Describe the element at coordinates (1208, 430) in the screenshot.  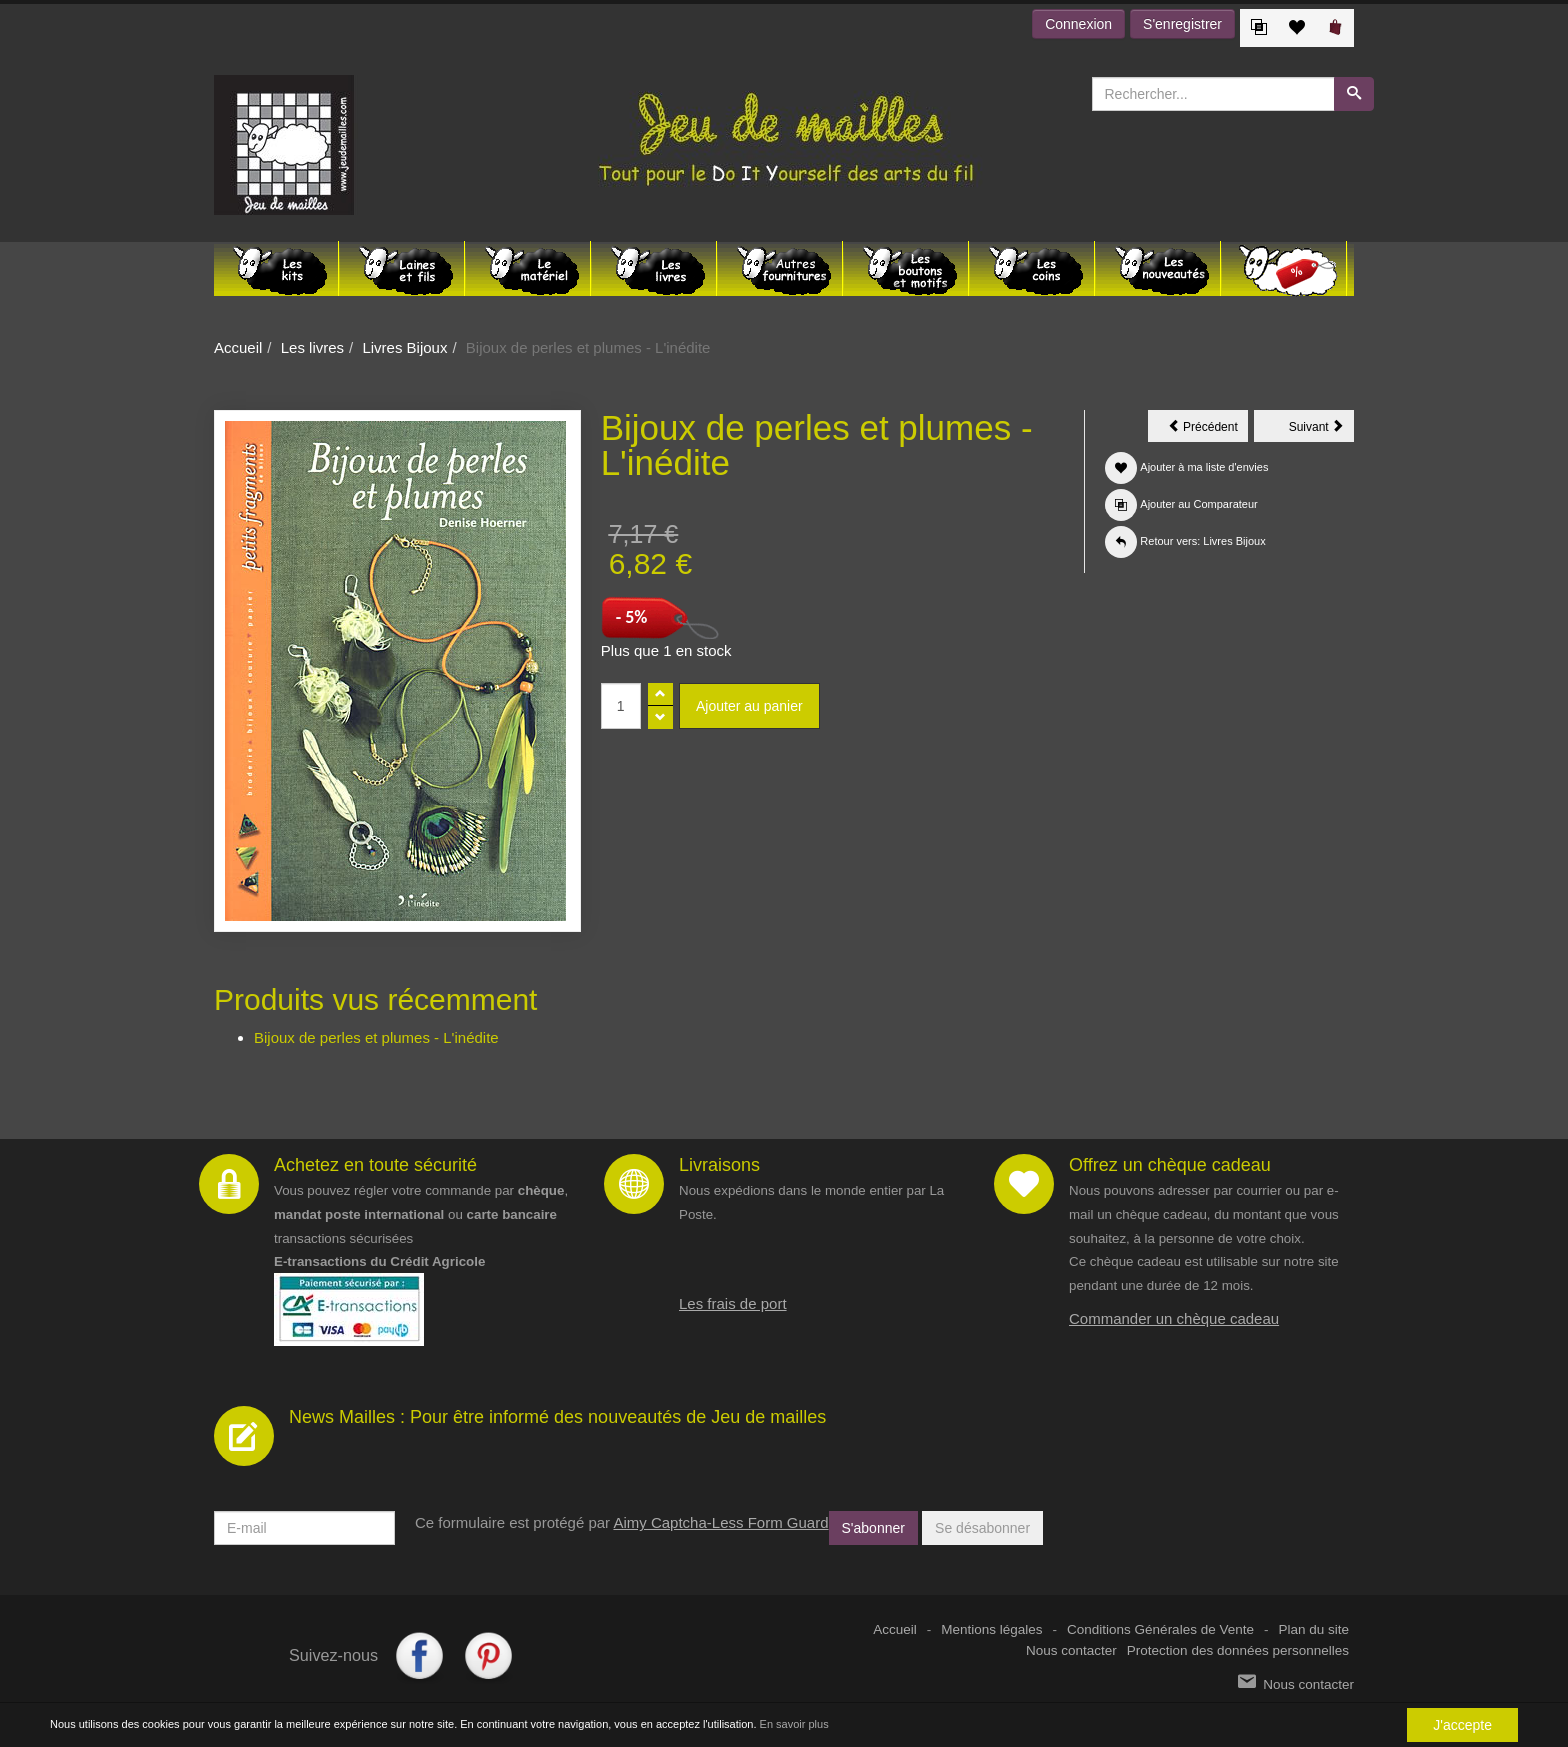
I see `Précédent` at that location.